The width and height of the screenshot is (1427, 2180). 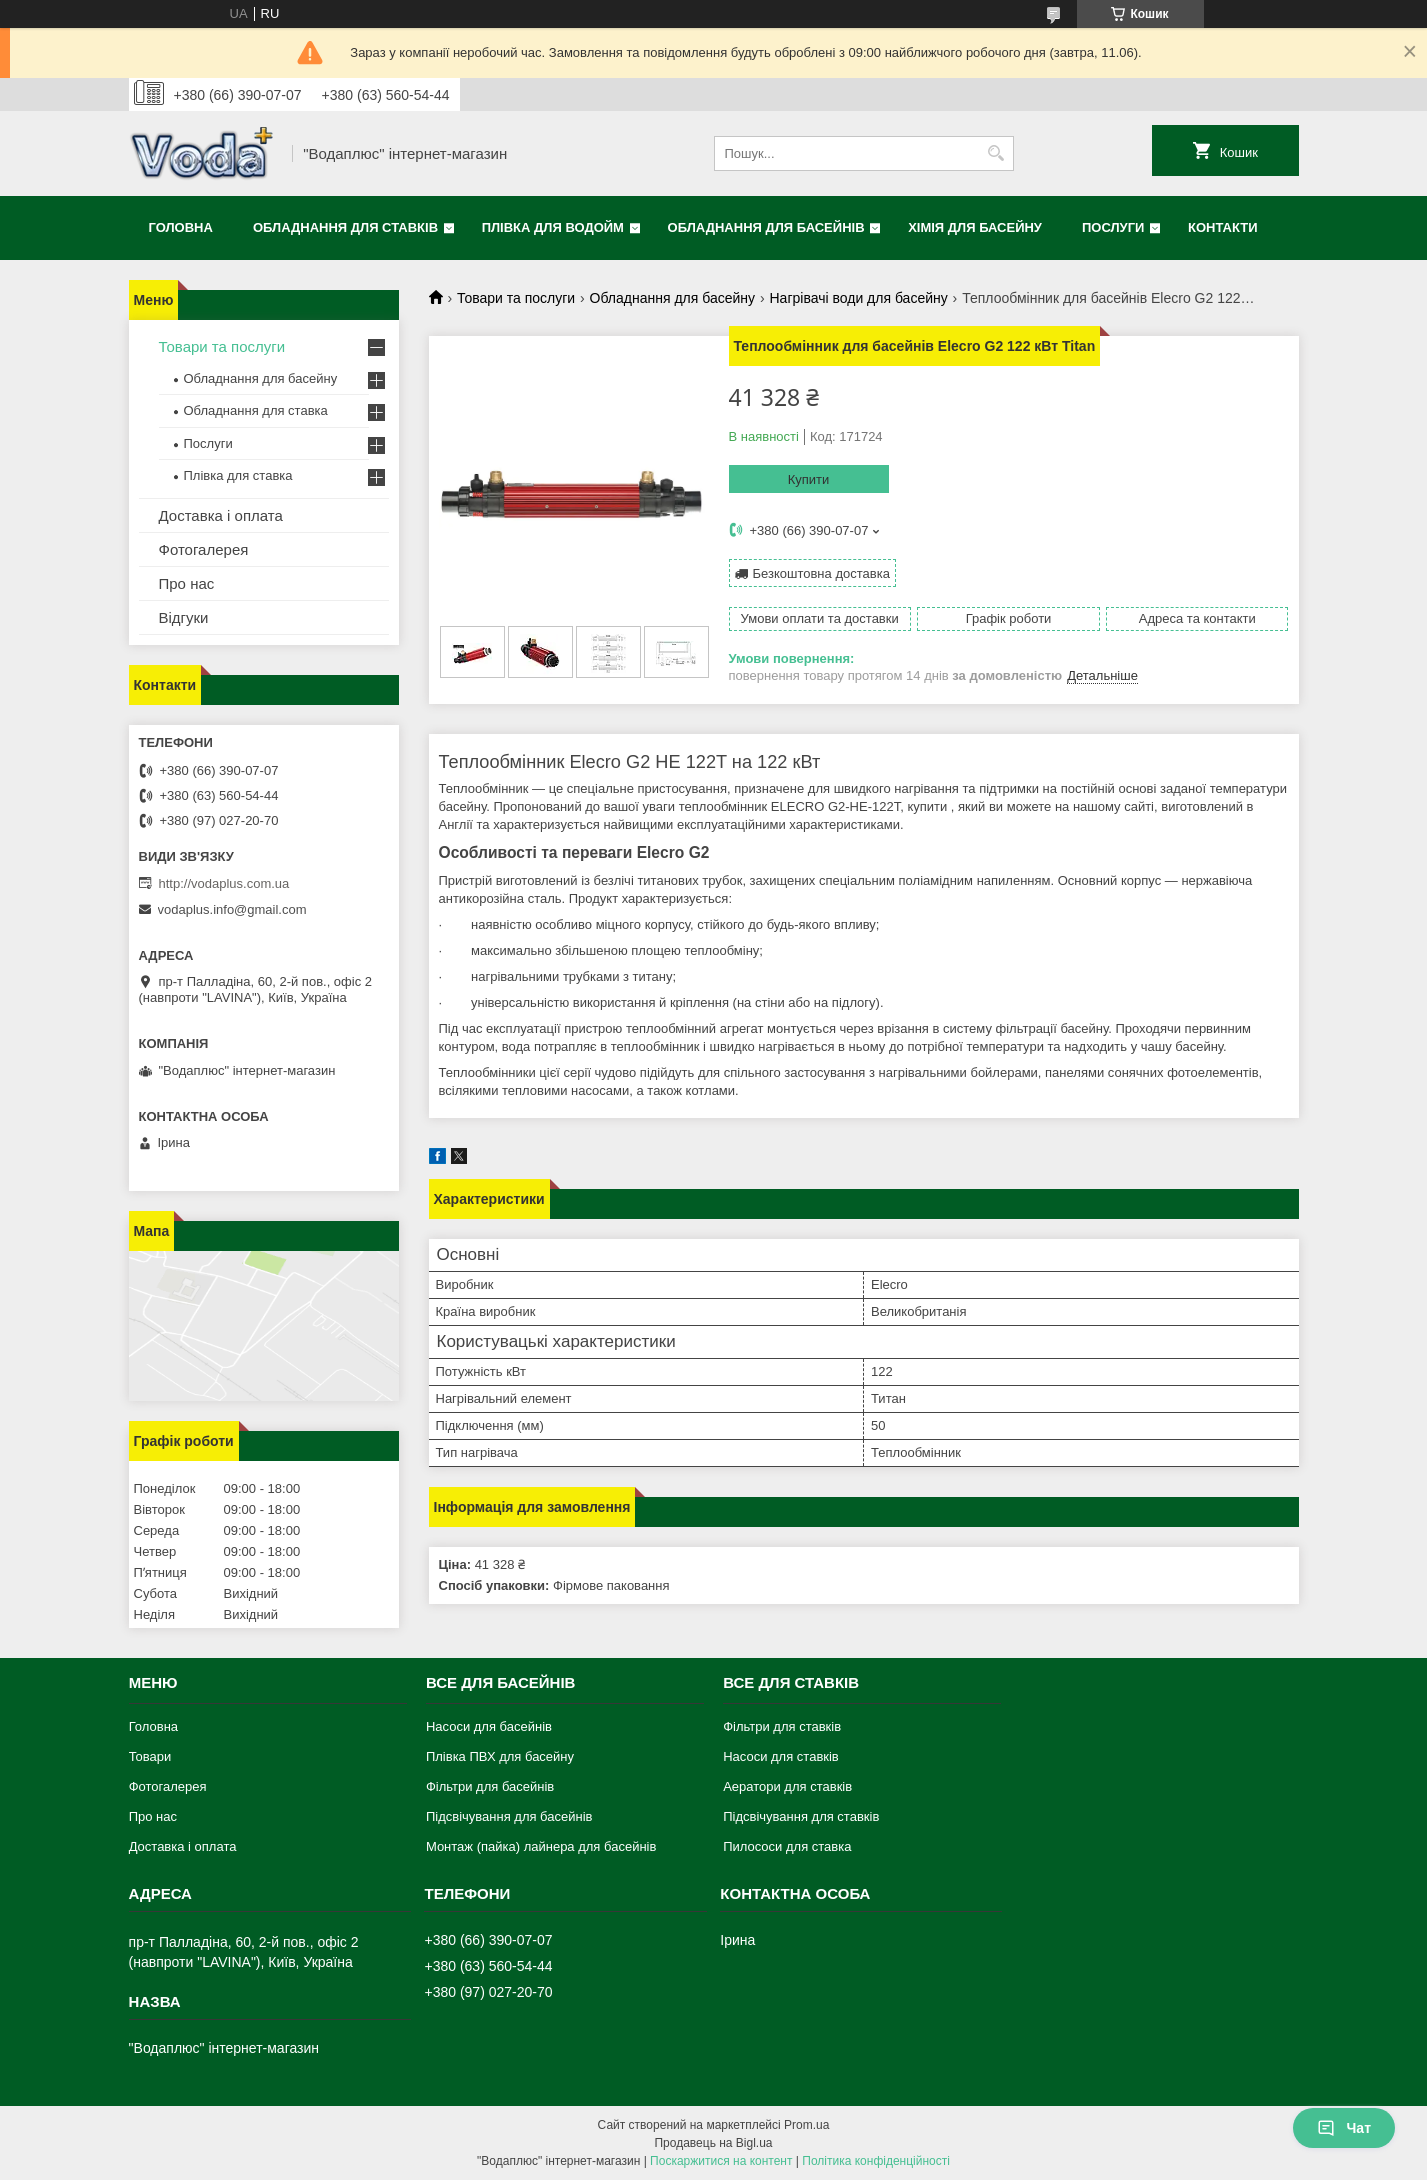 I want to click on Безкоштовна доставка, so click(x=821, y=573).